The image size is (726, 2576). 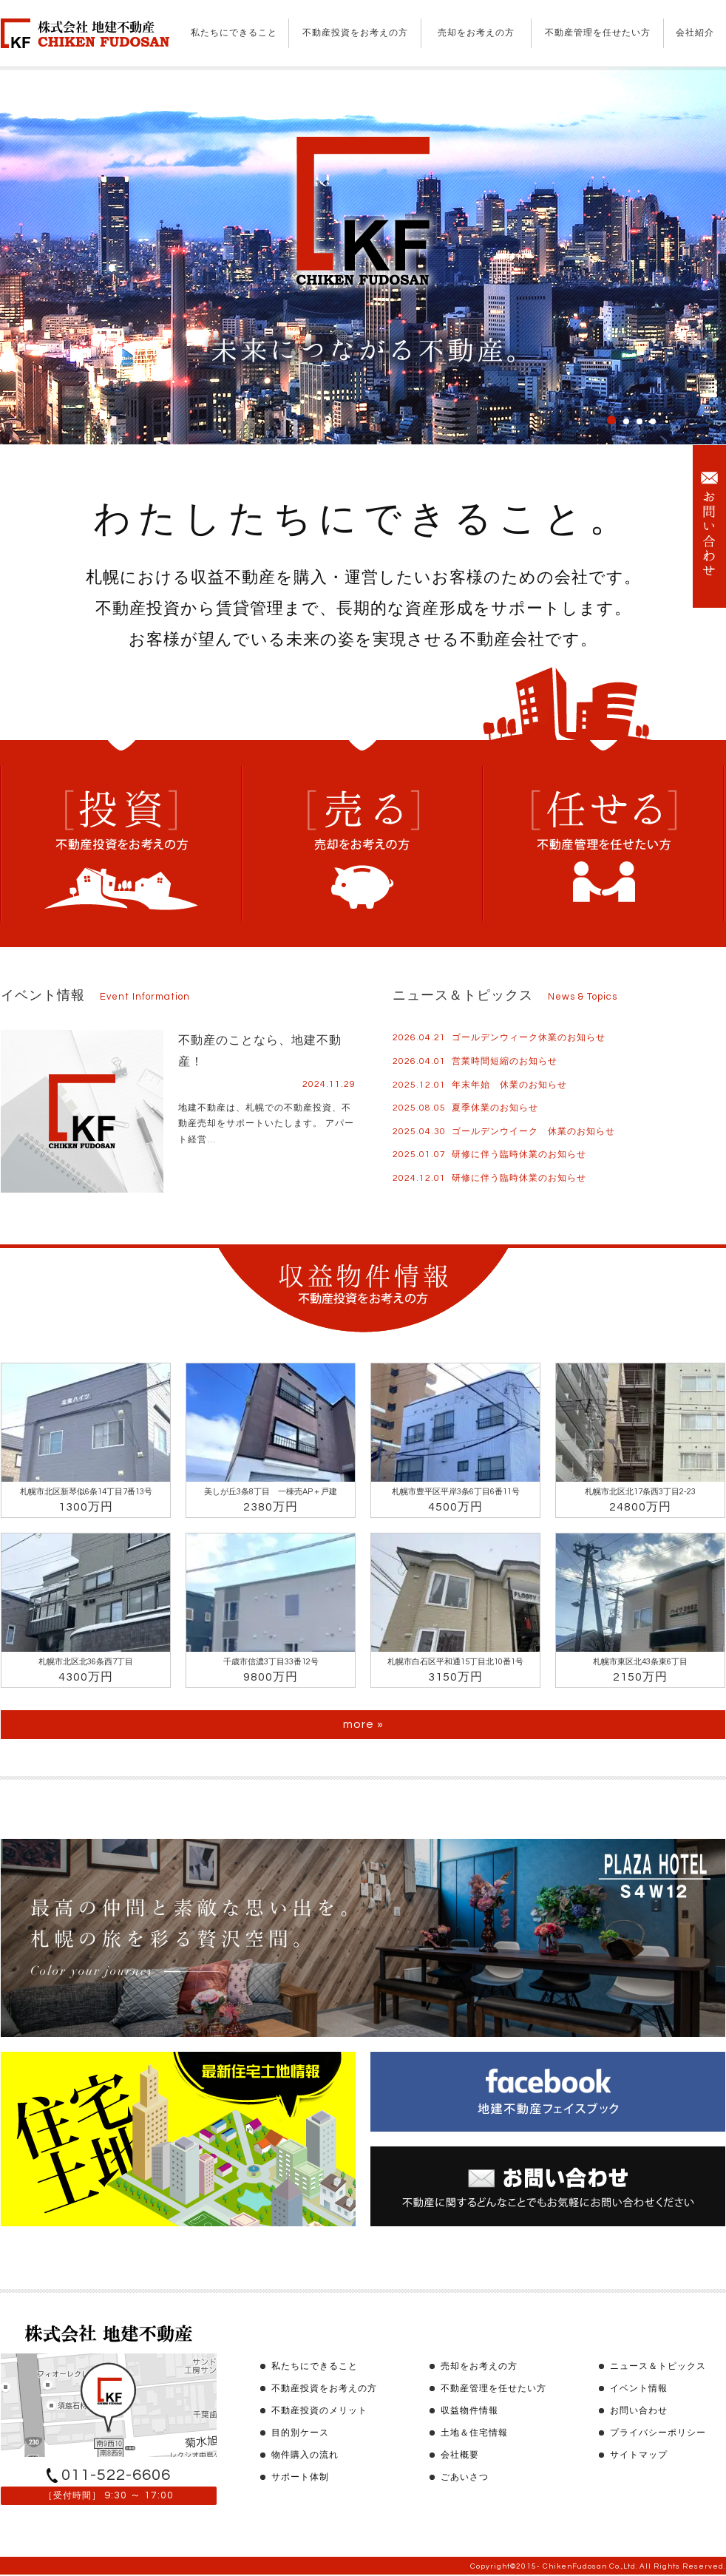 I want to click on お問い合わせ, so click(x=639, y=2411).